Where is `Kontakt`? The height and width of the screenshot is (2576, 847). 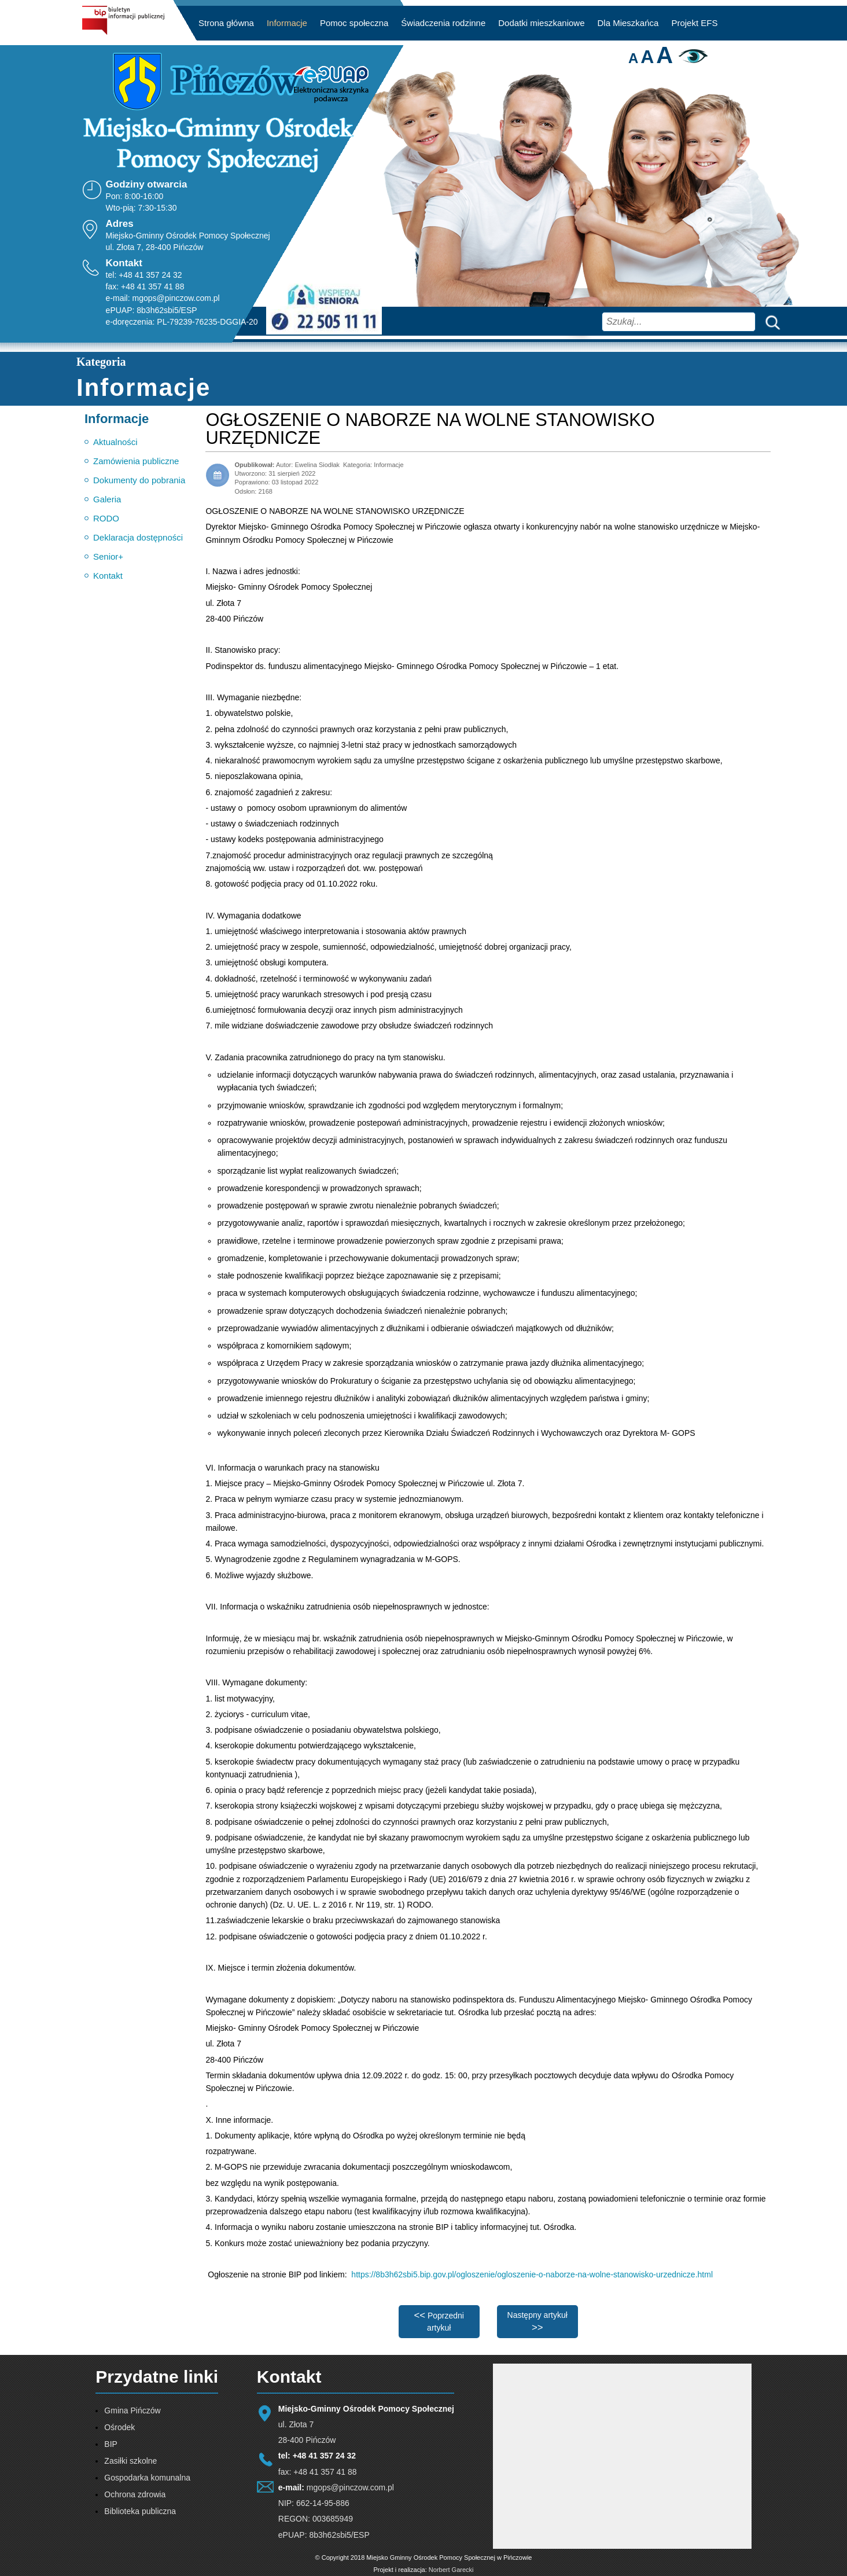 Kontakt is located at coordinates (108, 575).